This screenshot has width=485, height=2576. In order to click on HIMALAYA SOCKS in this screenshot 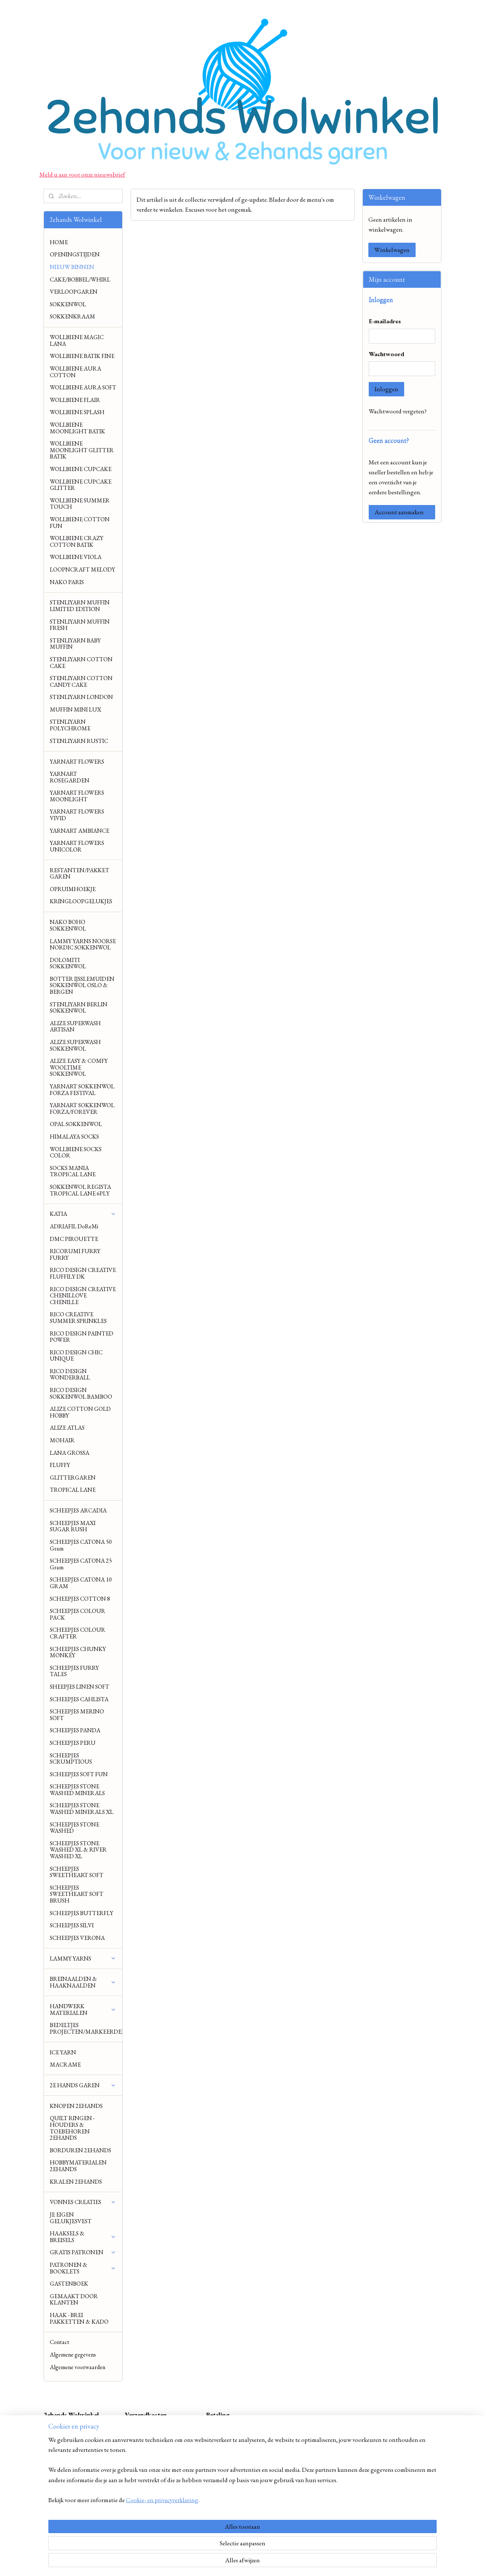, I will do `click(74, 1136)`.